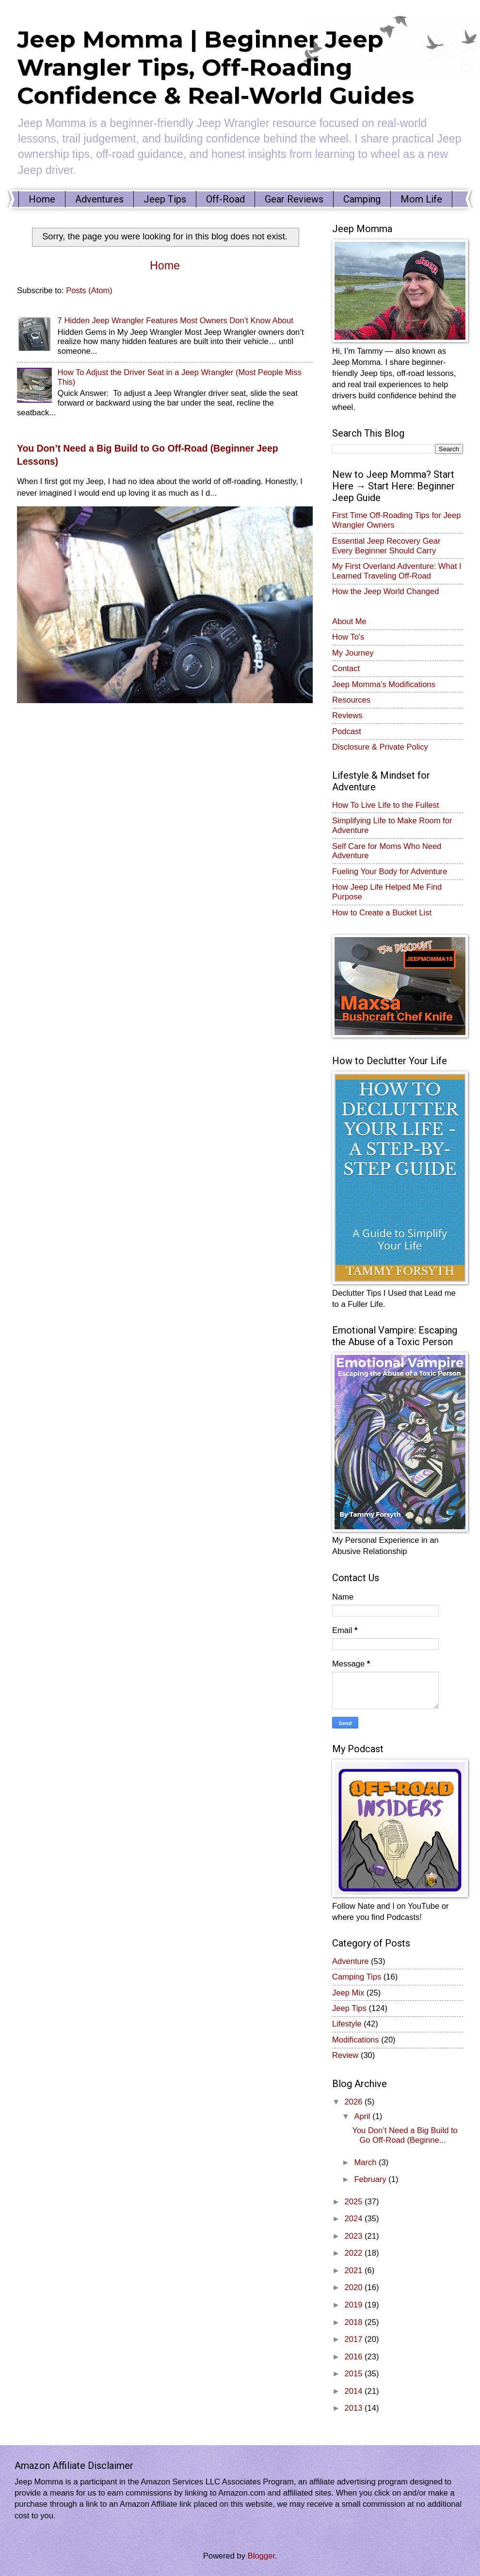 The image size is (480, 2576). Describe the element at coordinates (348, 1992) in the screenshot. I see `Jeep Mix` at that location.